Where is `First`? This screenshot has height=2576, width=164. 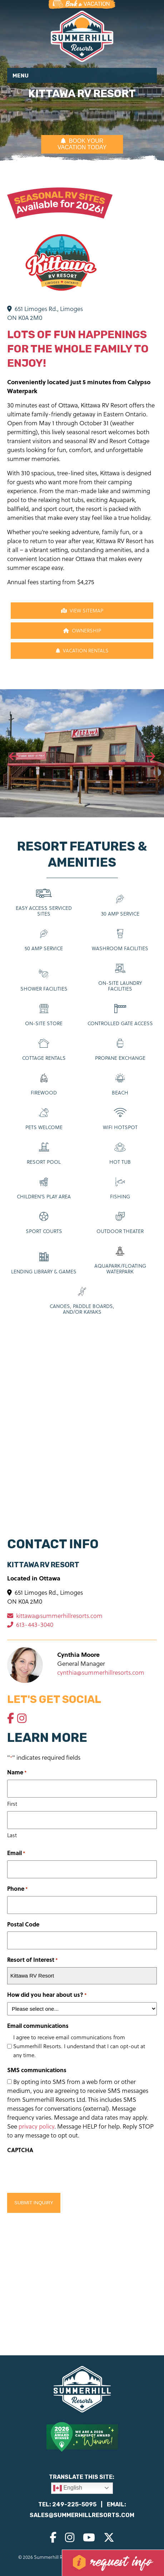
First is located at coordinates (12, 1804).